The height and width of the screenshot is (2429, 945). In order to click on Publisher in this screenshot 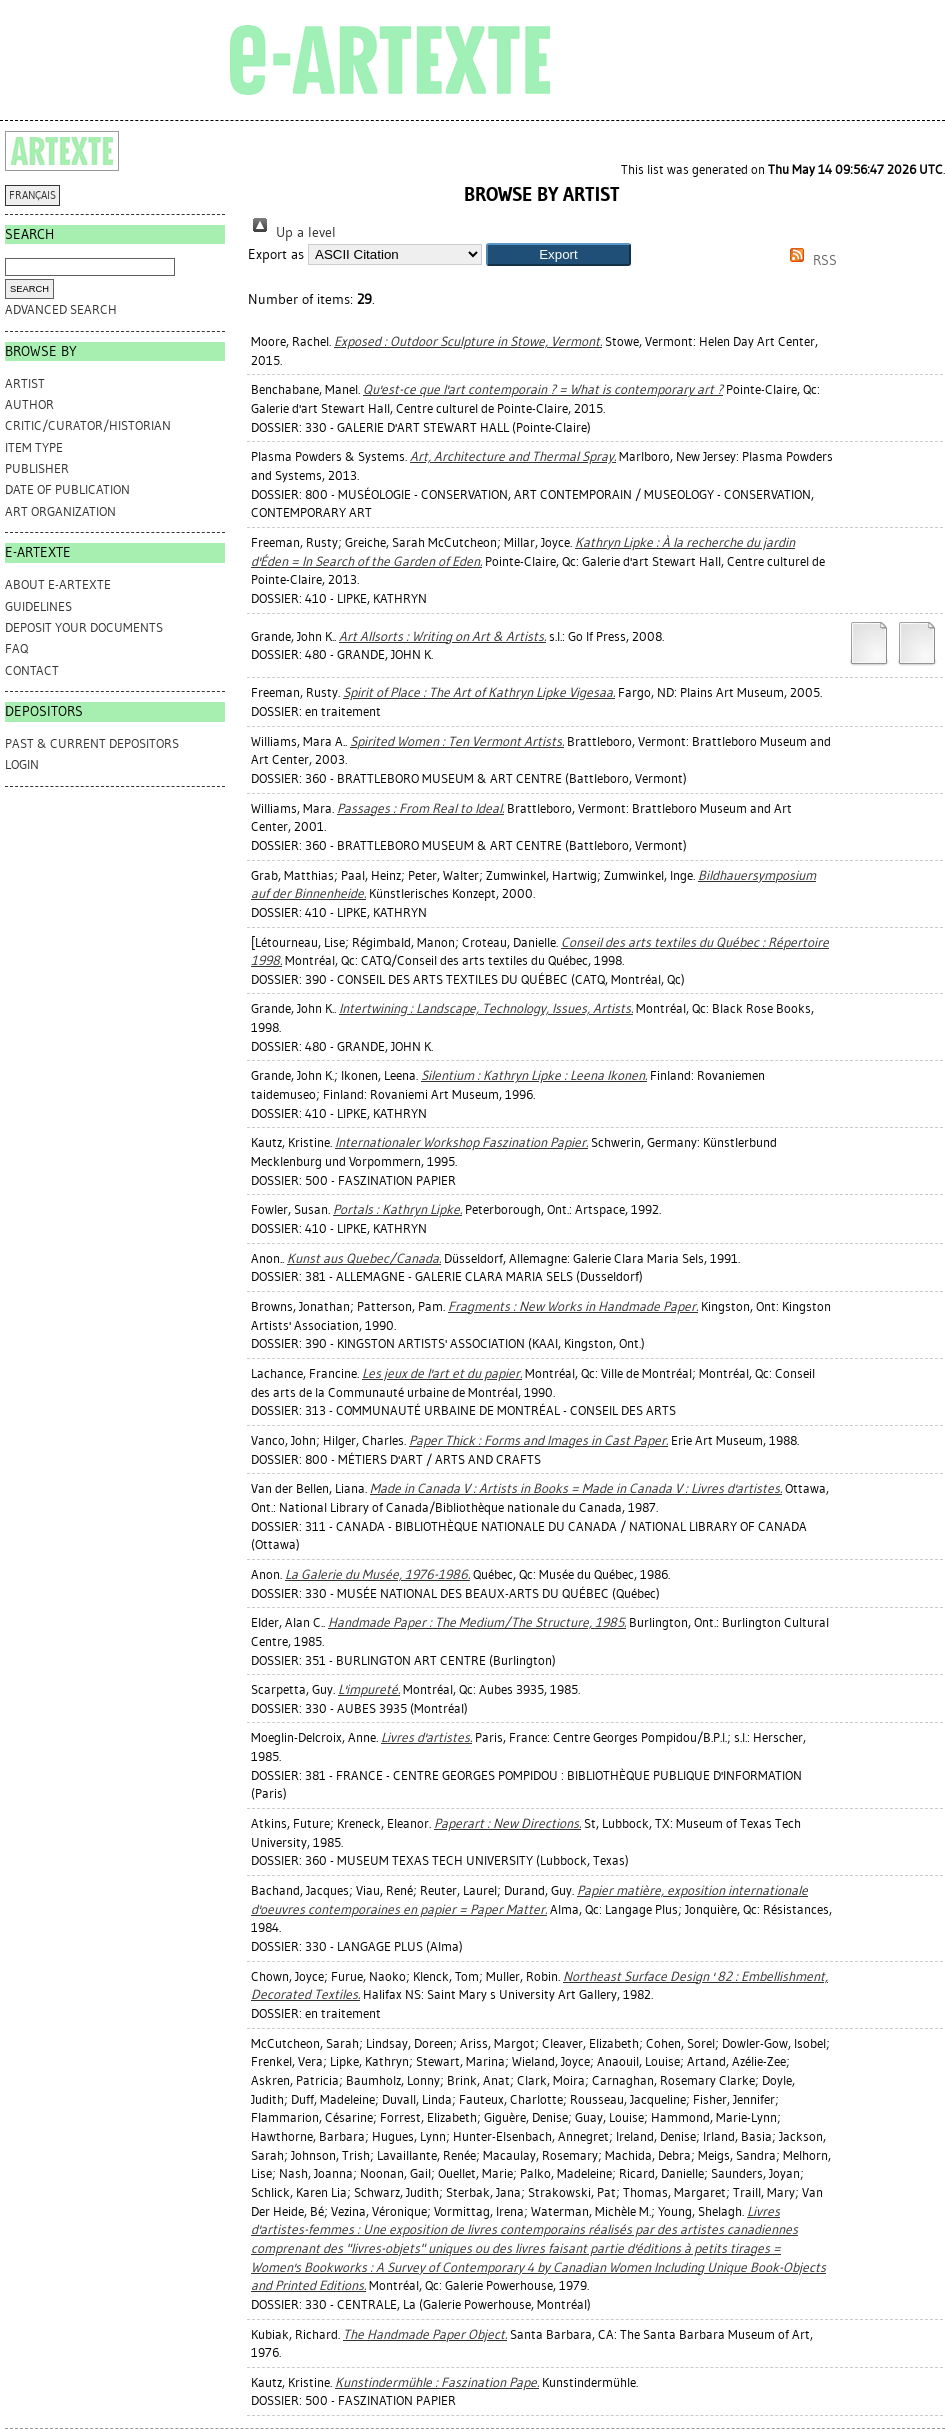, I will do `click(37, 468)`.